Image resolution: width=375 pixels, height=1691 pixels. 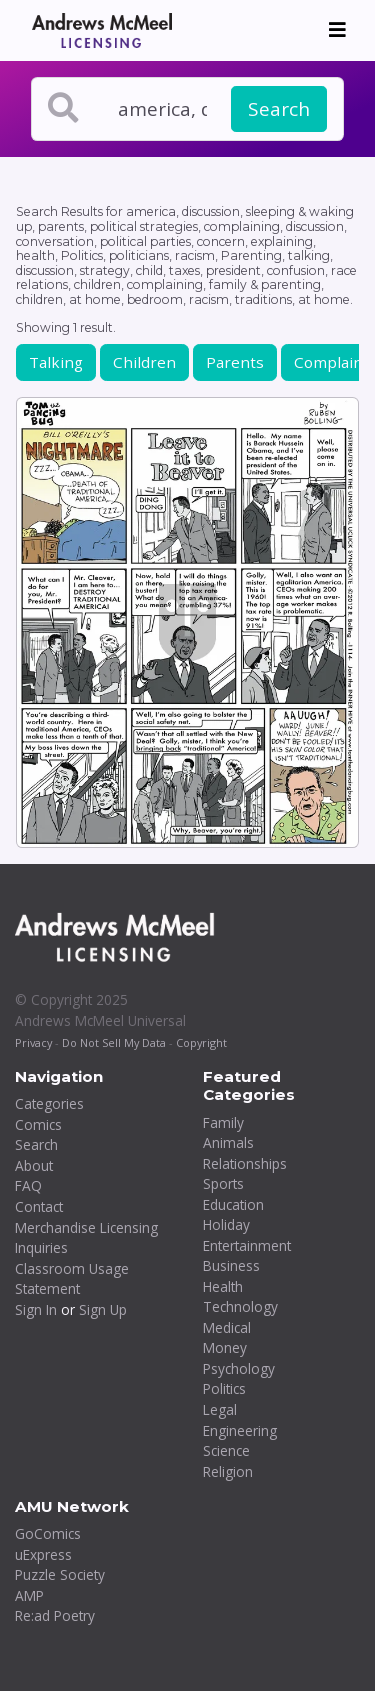 What do you see at coordinates (201, 1042) in the screenshot?
I see `Copyright` at bounding box center [201, 1042].